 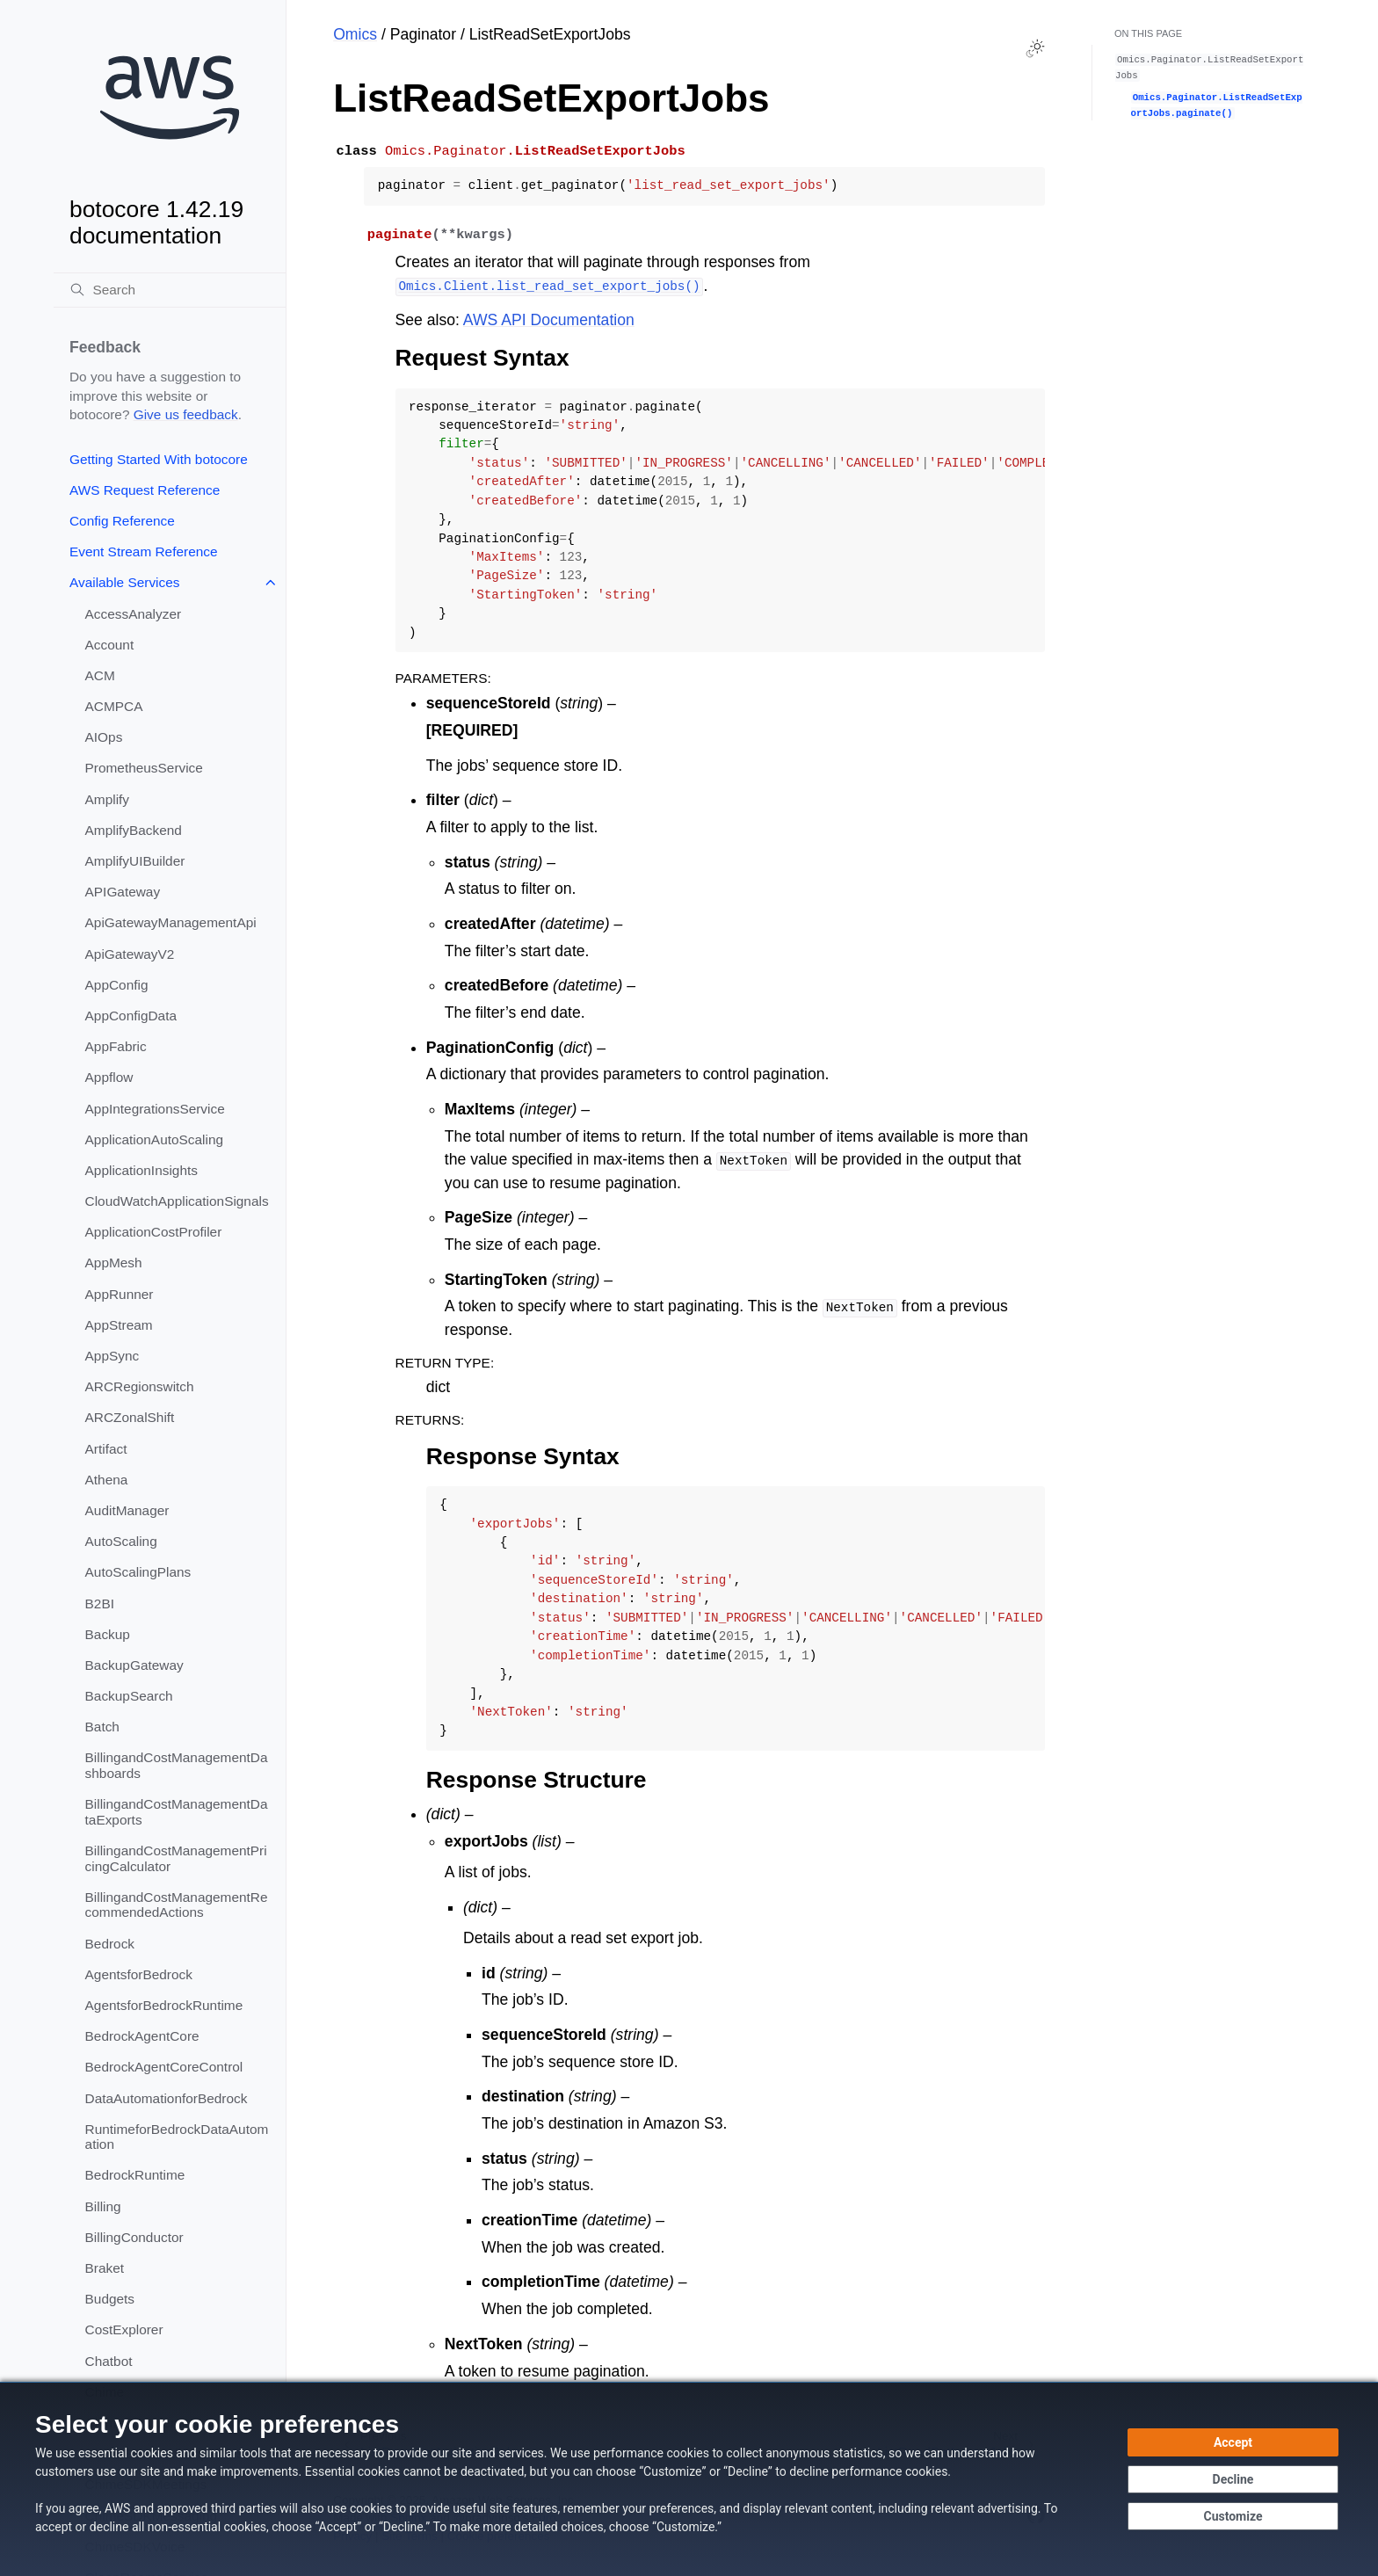 I want to click on BedrockAgentCoreControl, so click(x=164, y=2066).